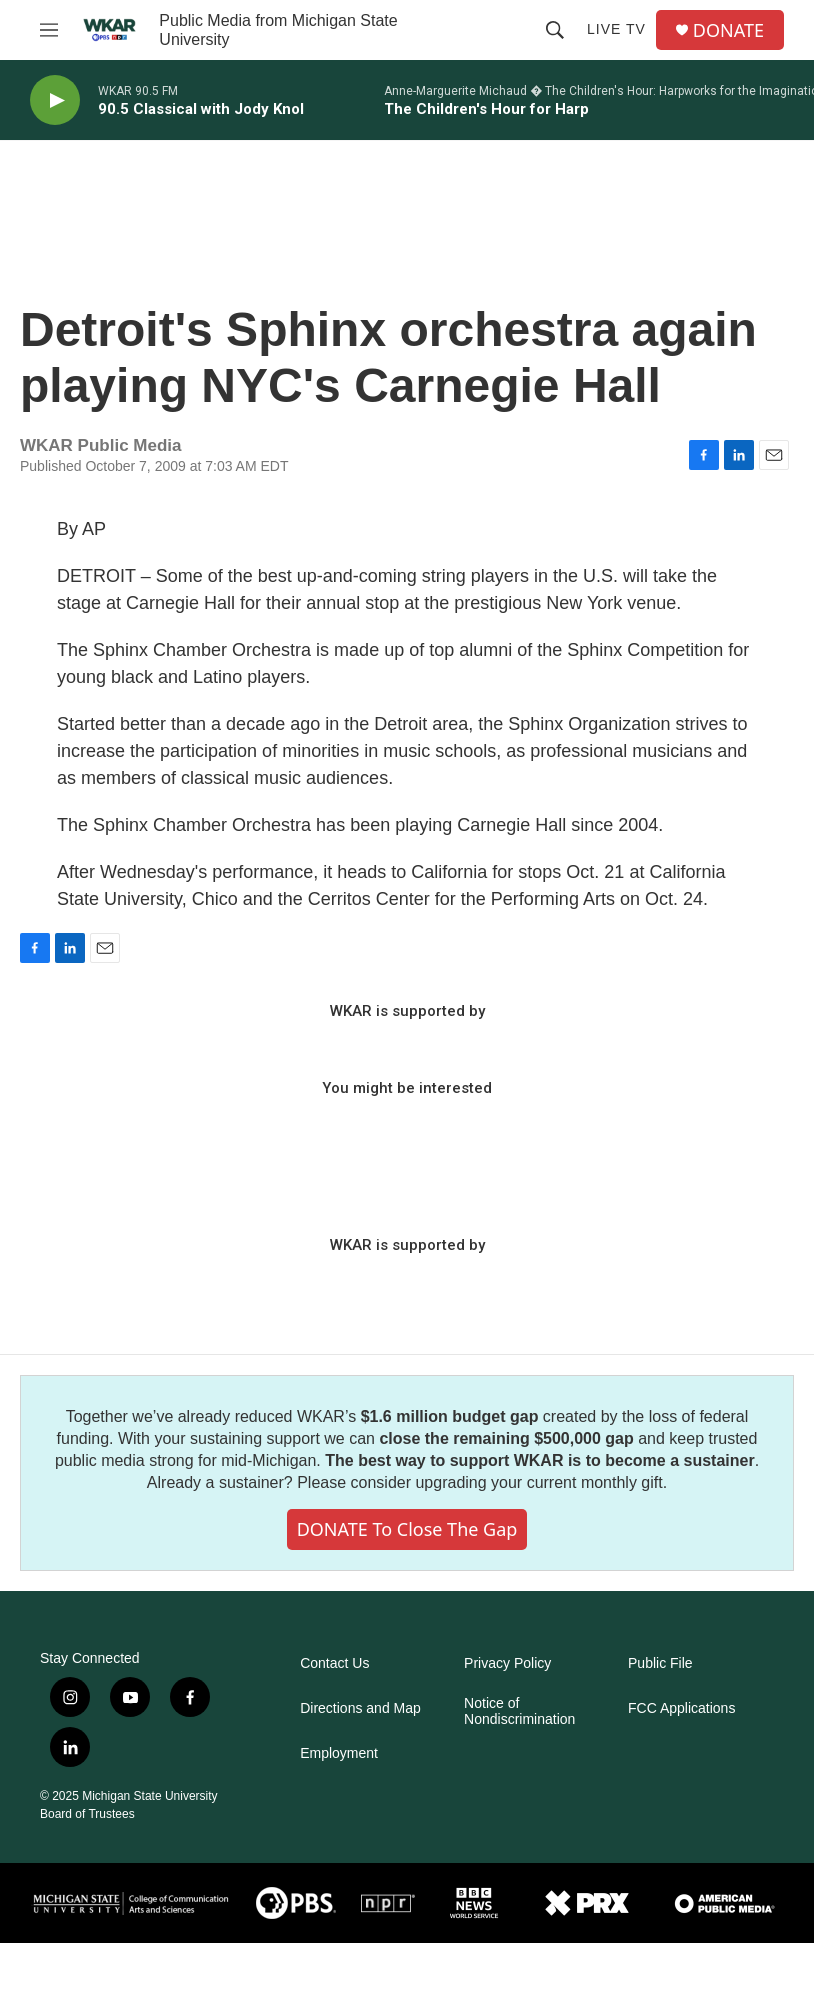  I want to click on Public File, so click(660, 1663).